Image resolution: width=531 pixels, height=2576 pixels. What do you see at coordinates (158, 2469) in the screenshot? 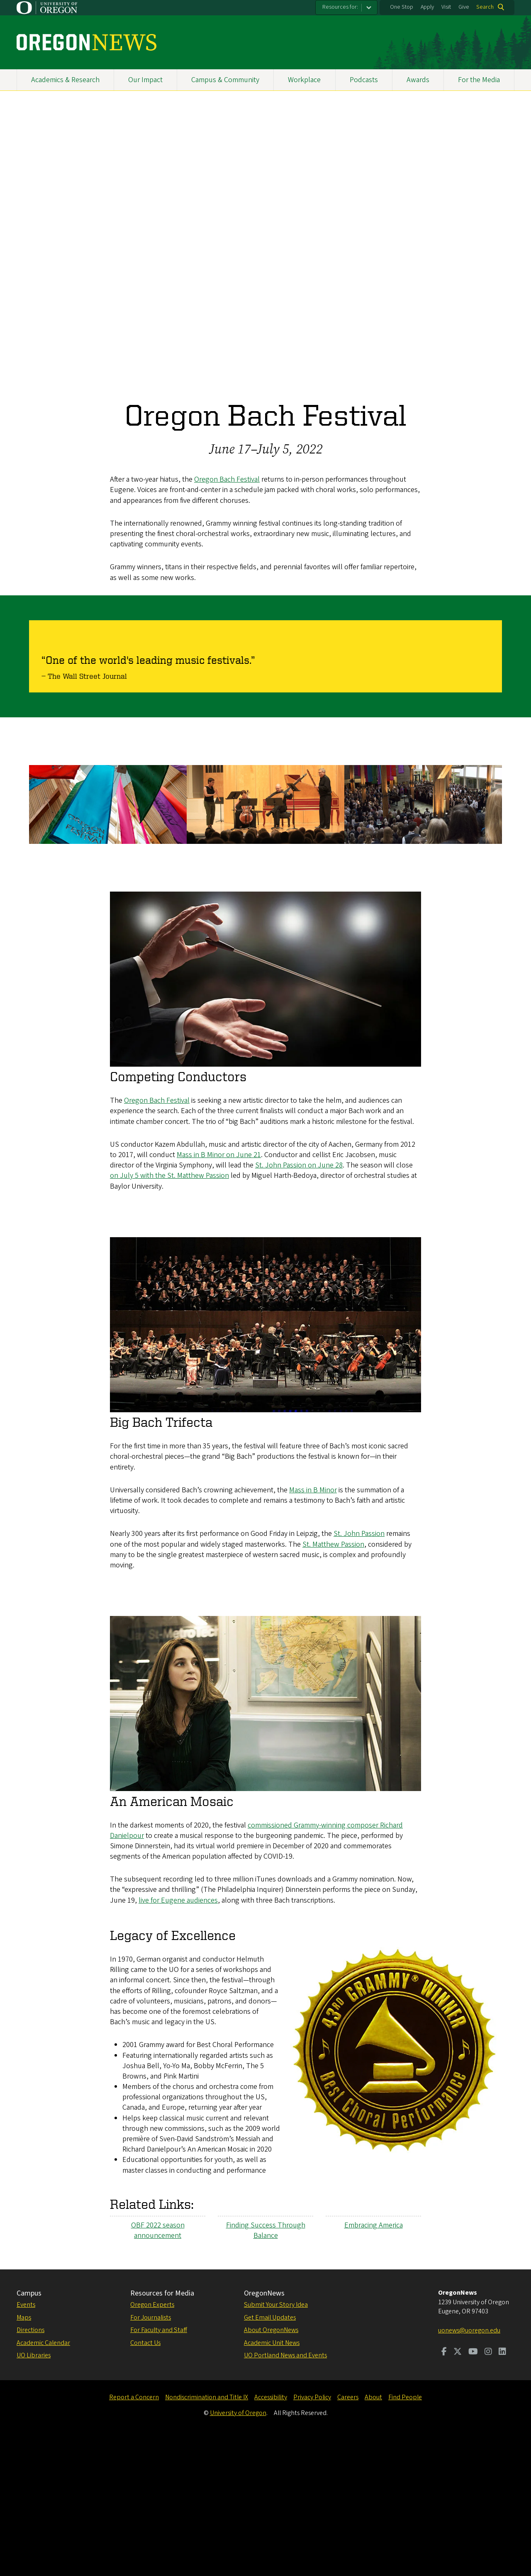
I see `For Faculty and Staff` at bounding box center [158, 2469].